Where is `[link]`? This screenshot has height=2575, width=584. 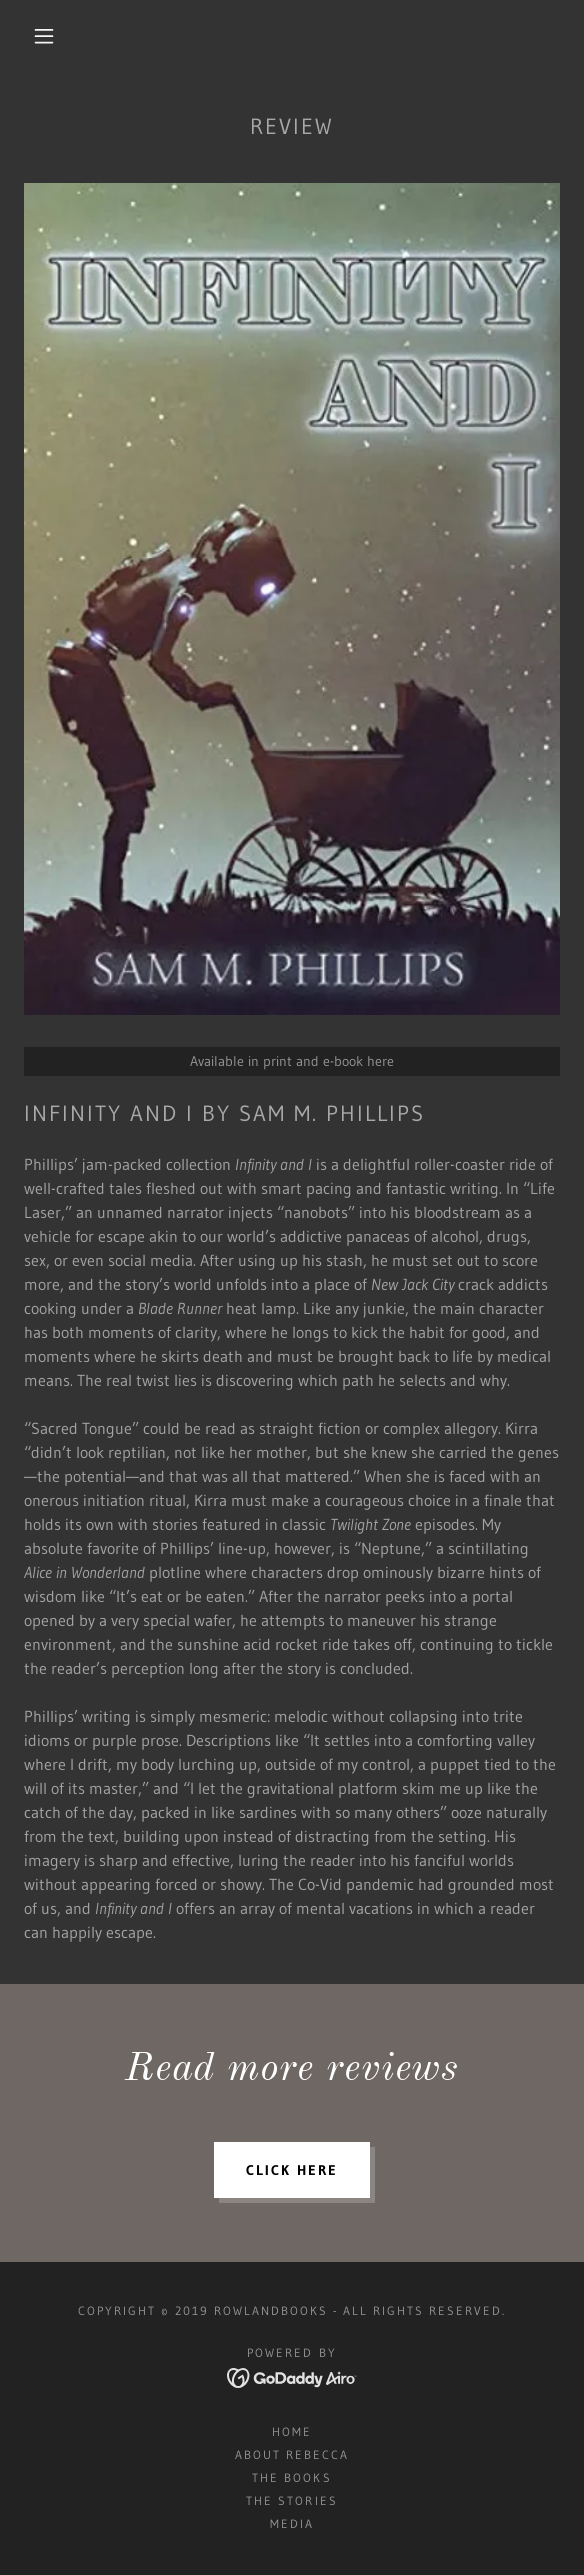 [link] is located at coordinates (292, 2376).